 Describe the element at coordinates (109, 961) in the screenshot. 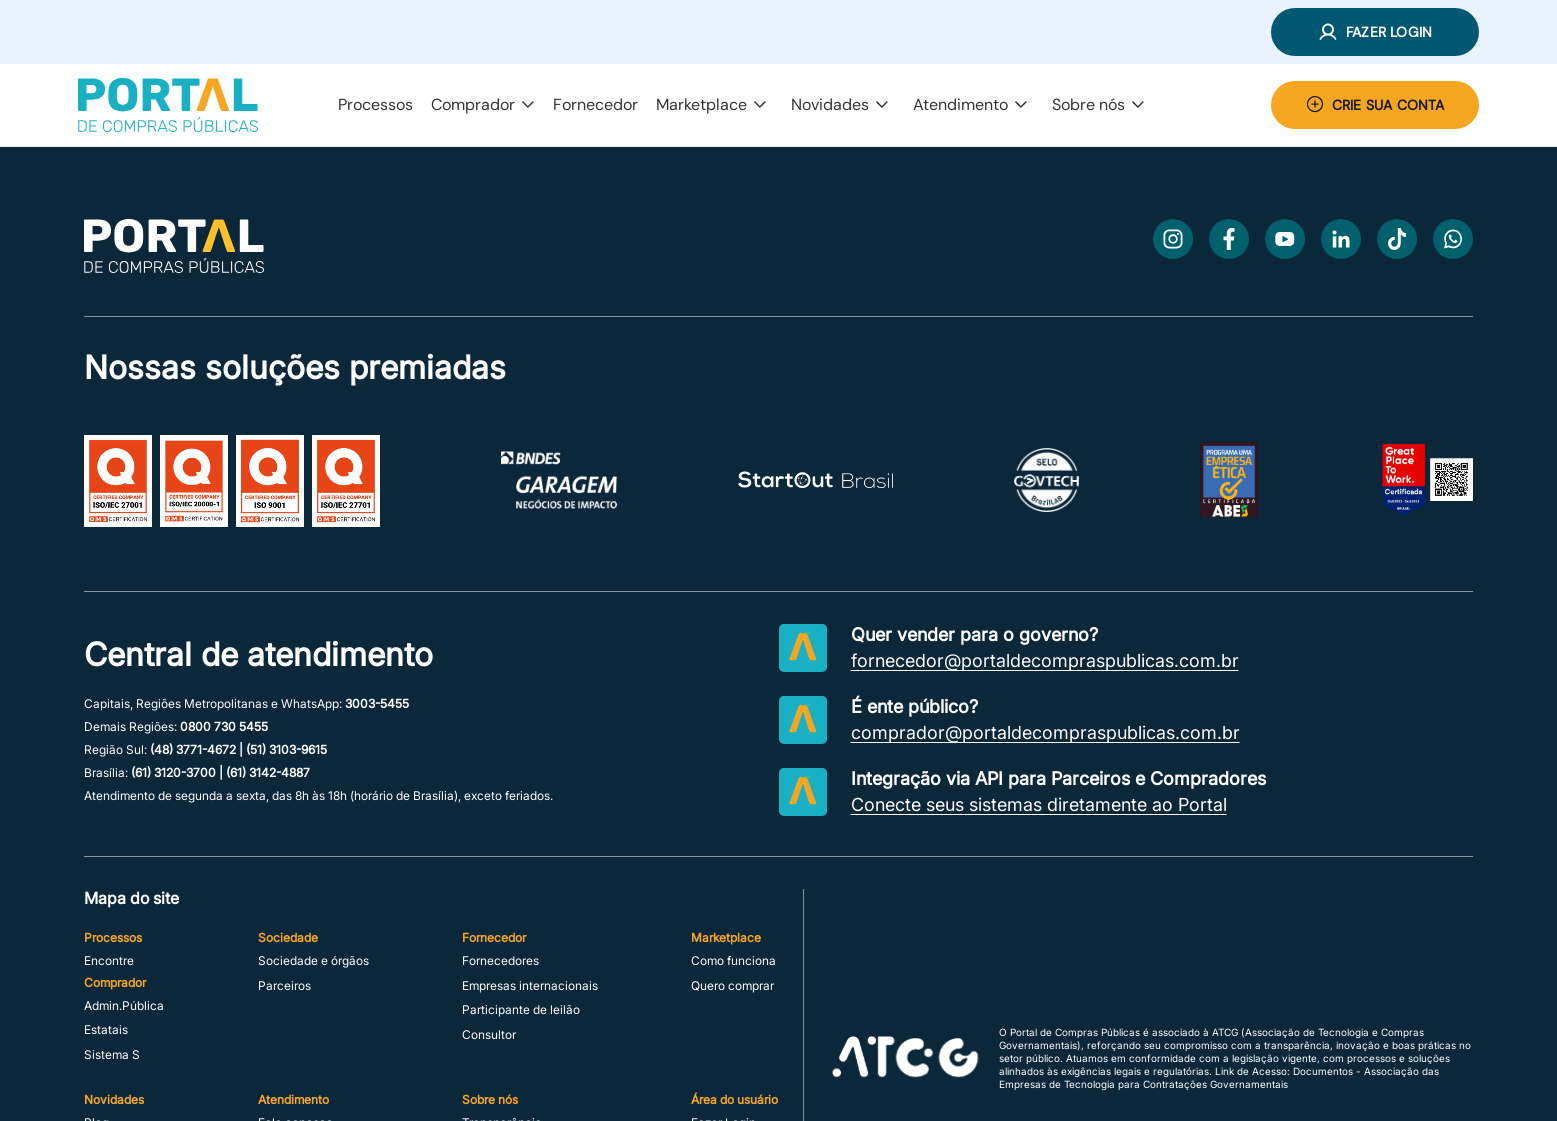

I see `Encontre` at that location.